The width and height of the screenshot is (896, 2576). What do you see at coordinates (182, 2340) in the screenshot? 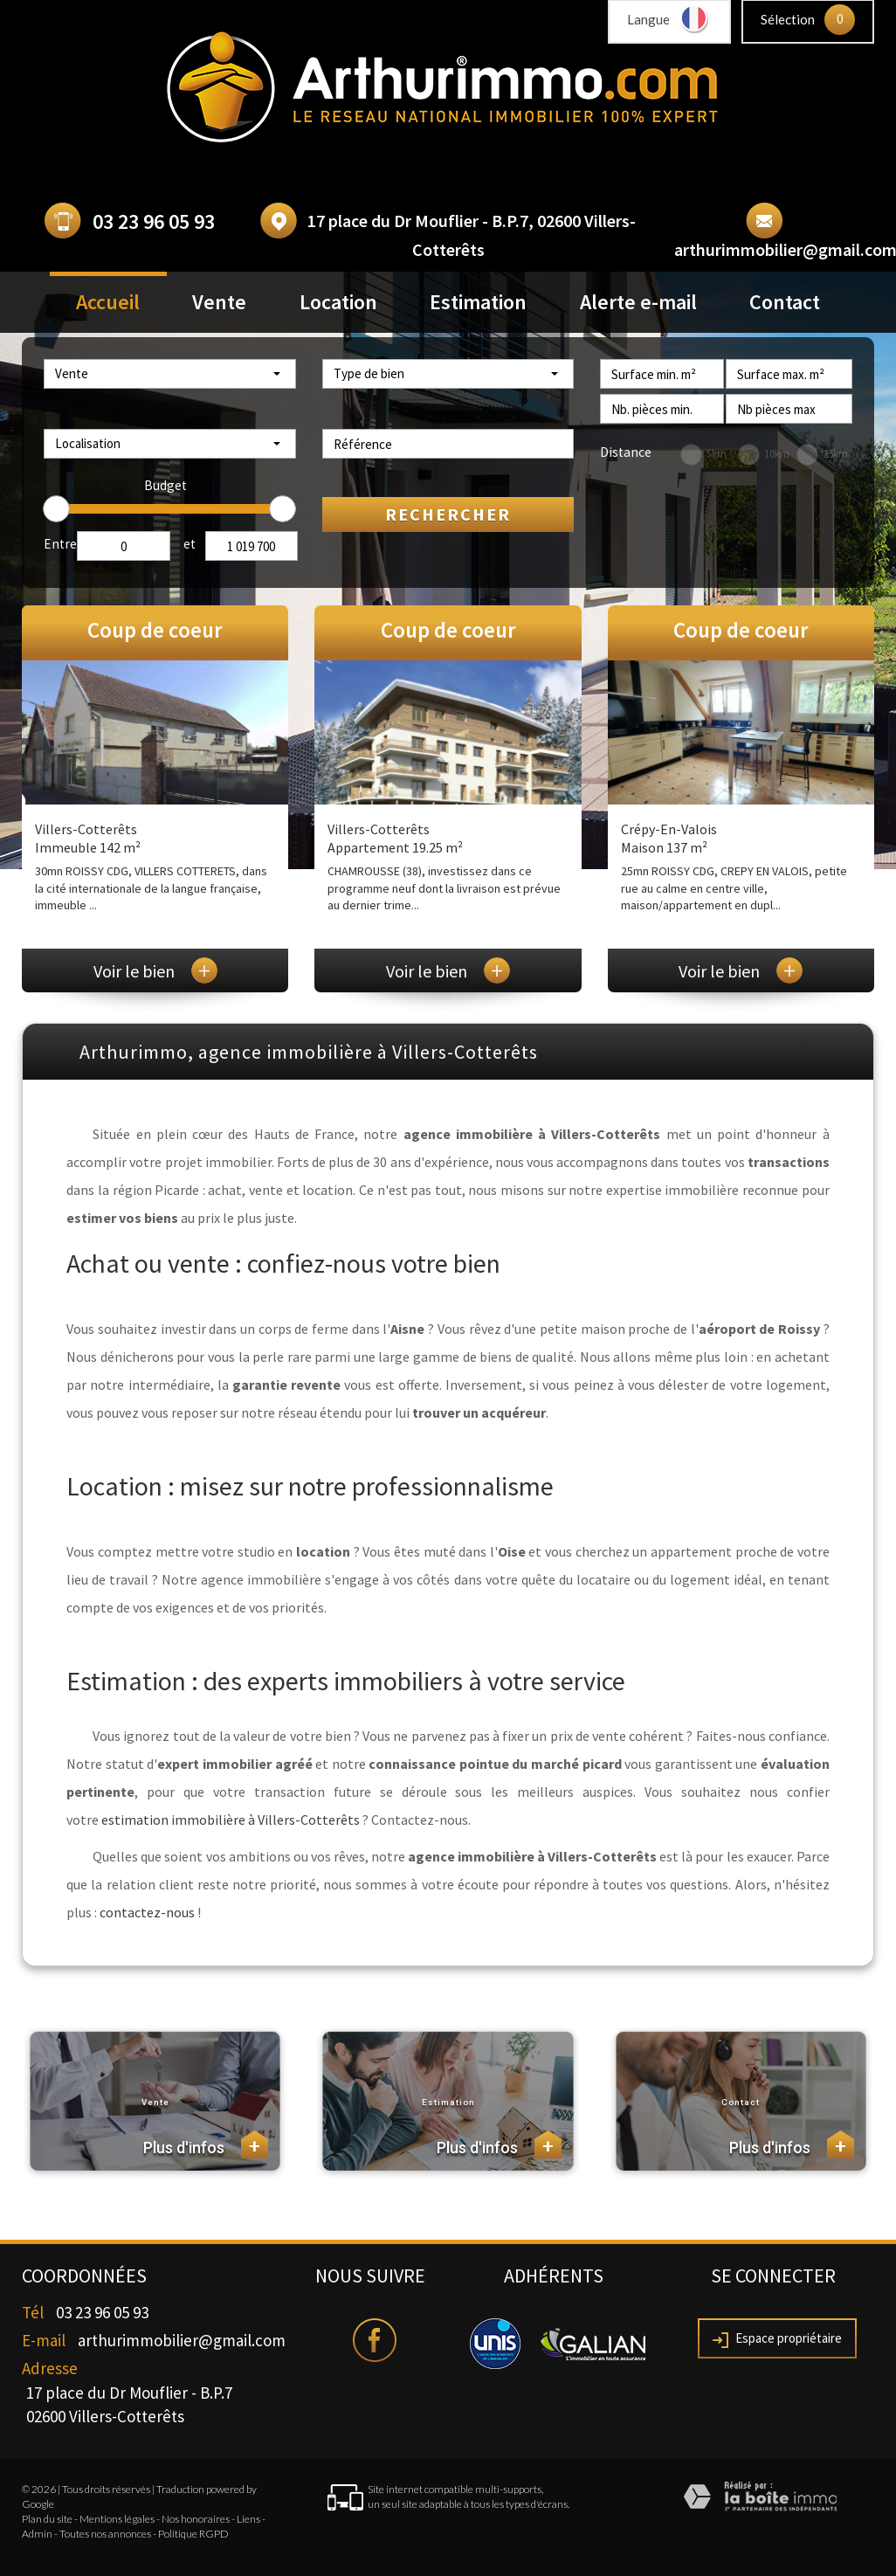
I see `arthurimmobilier@gmail.com` at bounding box center [182, 2340].